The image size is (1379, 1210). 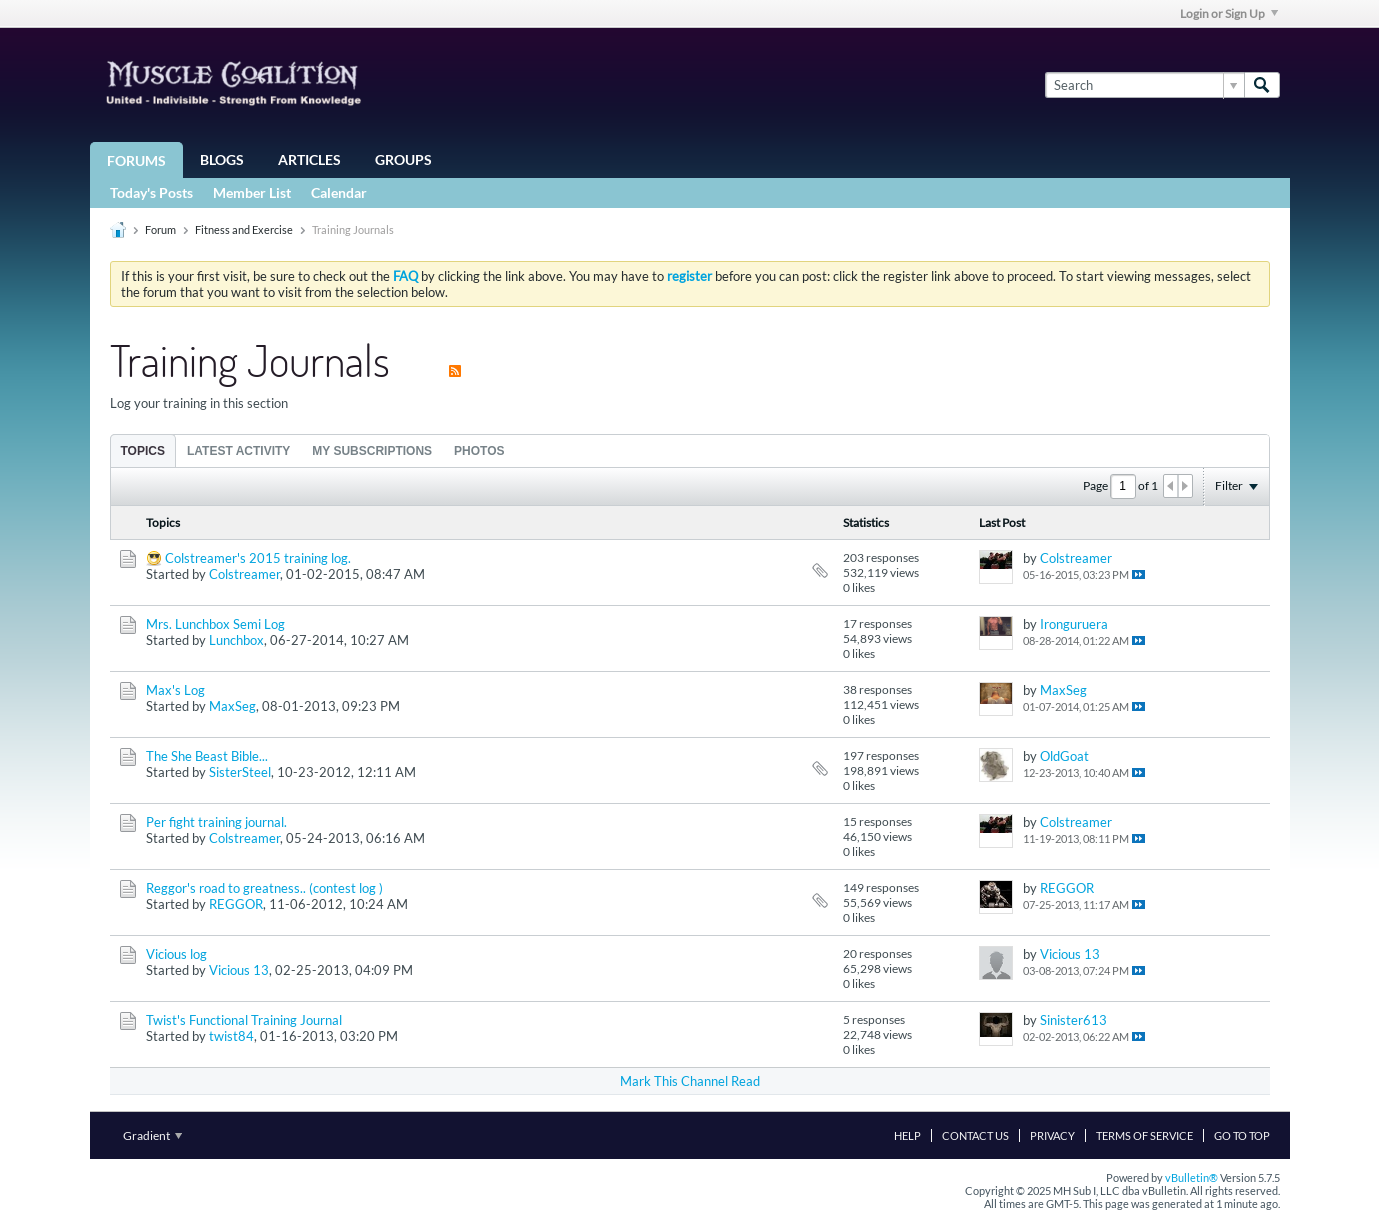 I want to click on Lunchbox, so click(x=236, y=640).